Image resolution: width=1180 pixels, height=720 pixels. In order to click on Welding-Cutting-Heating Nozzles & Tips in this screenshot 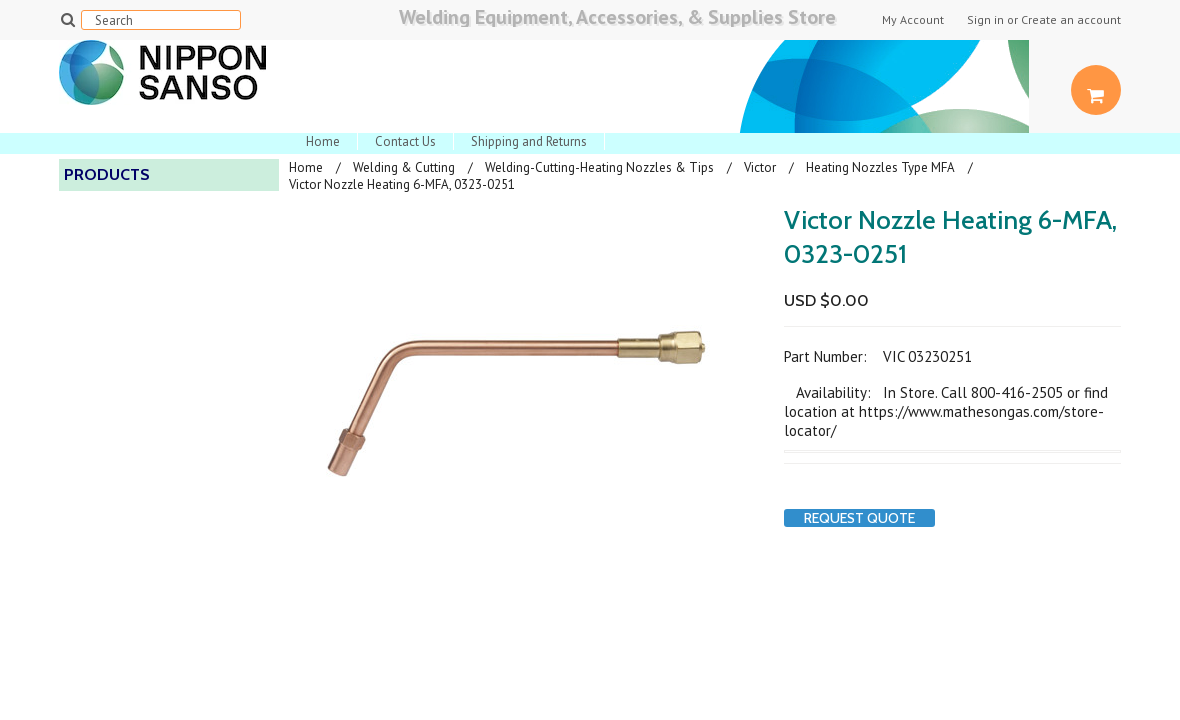, I will do `click(599, 167)`.